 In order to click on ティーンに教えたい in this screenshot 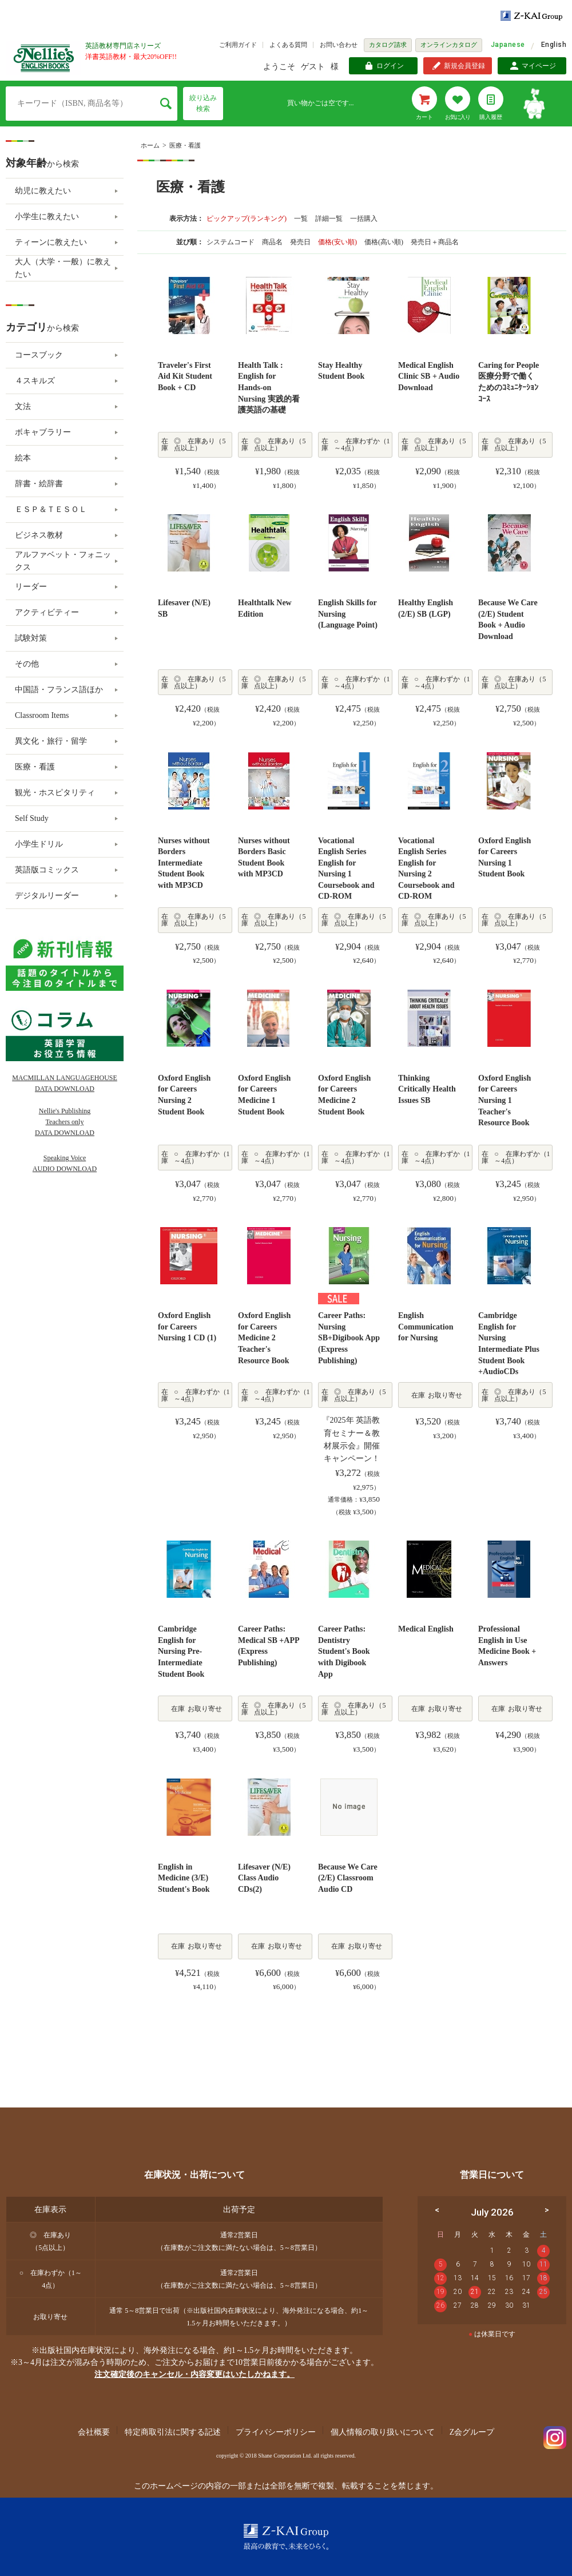, I will do `click(51, 242)`.